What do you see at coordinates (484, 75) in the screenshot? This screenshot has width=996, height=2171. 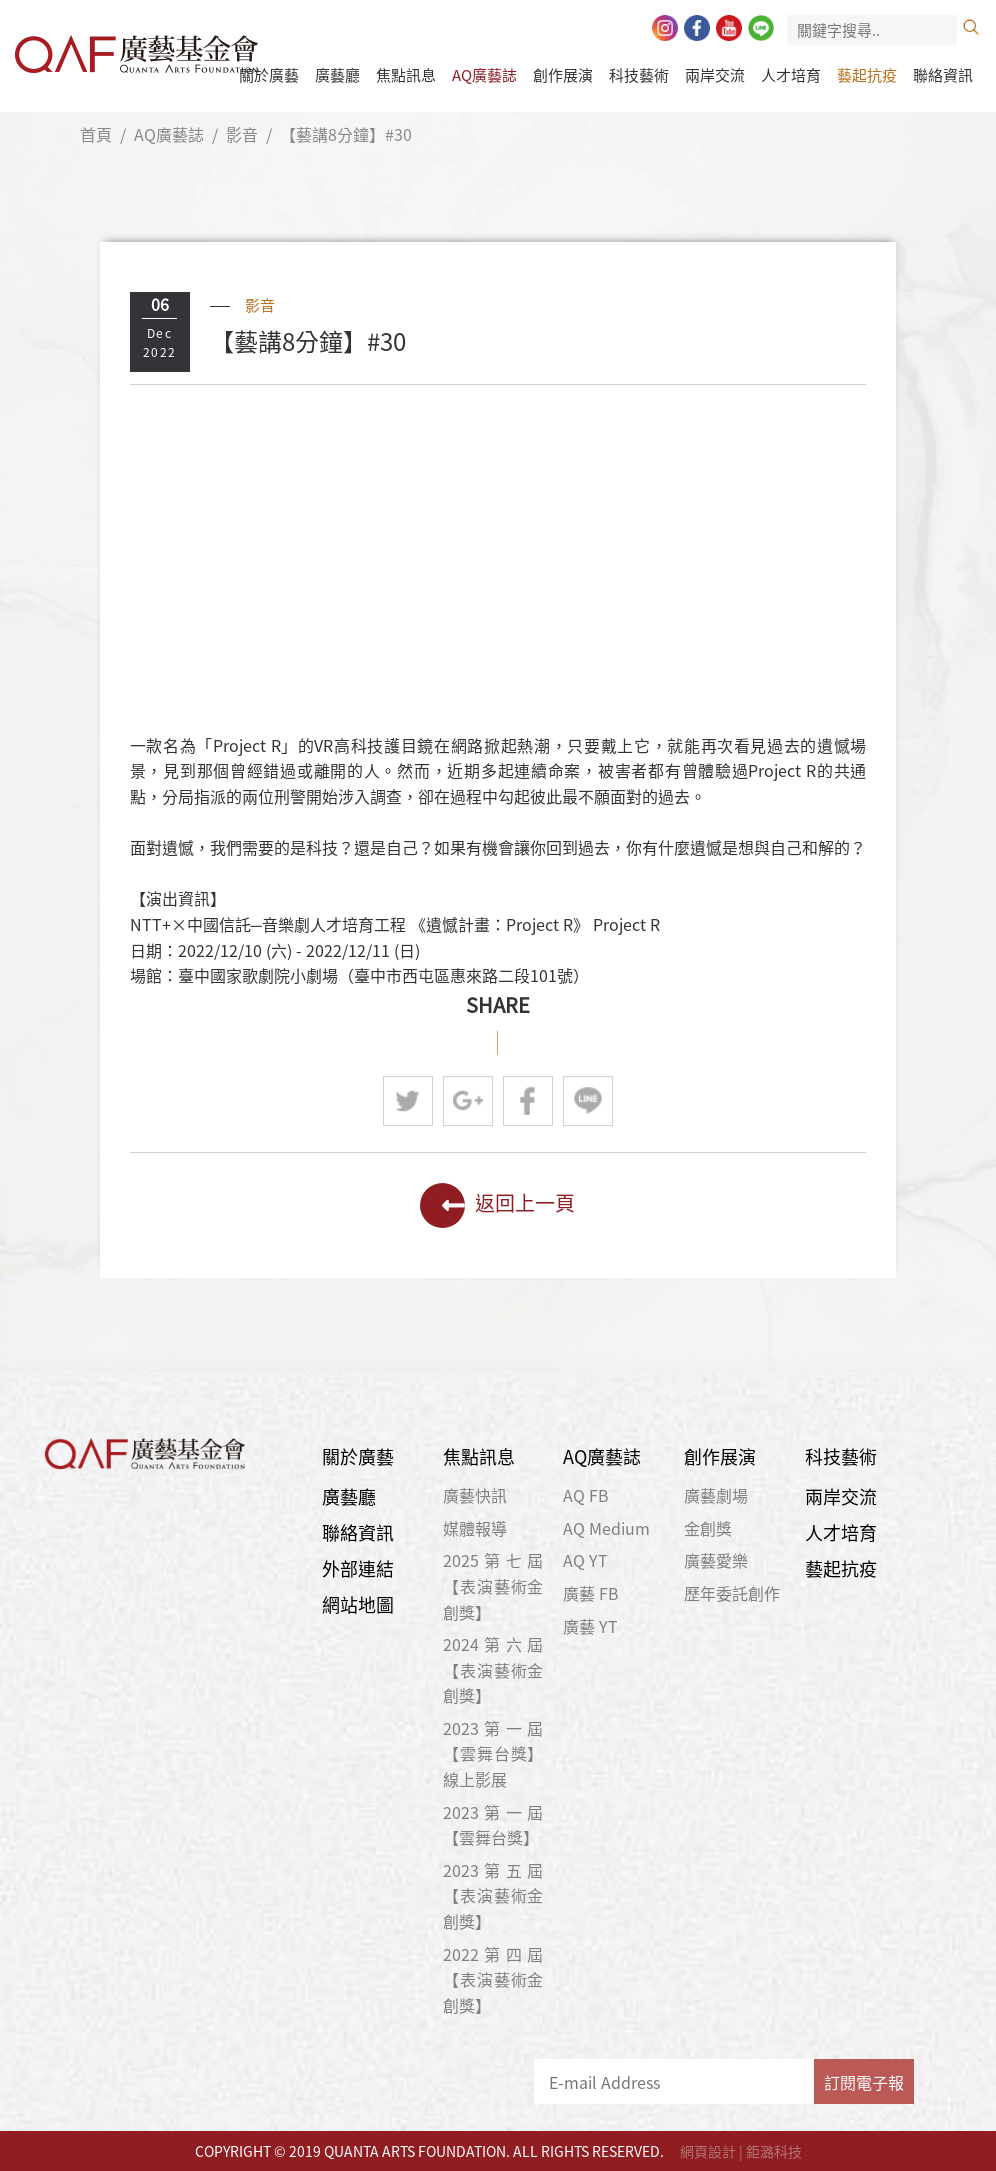 I see `AQ廣藝誌` at bounding box center [484, 75].